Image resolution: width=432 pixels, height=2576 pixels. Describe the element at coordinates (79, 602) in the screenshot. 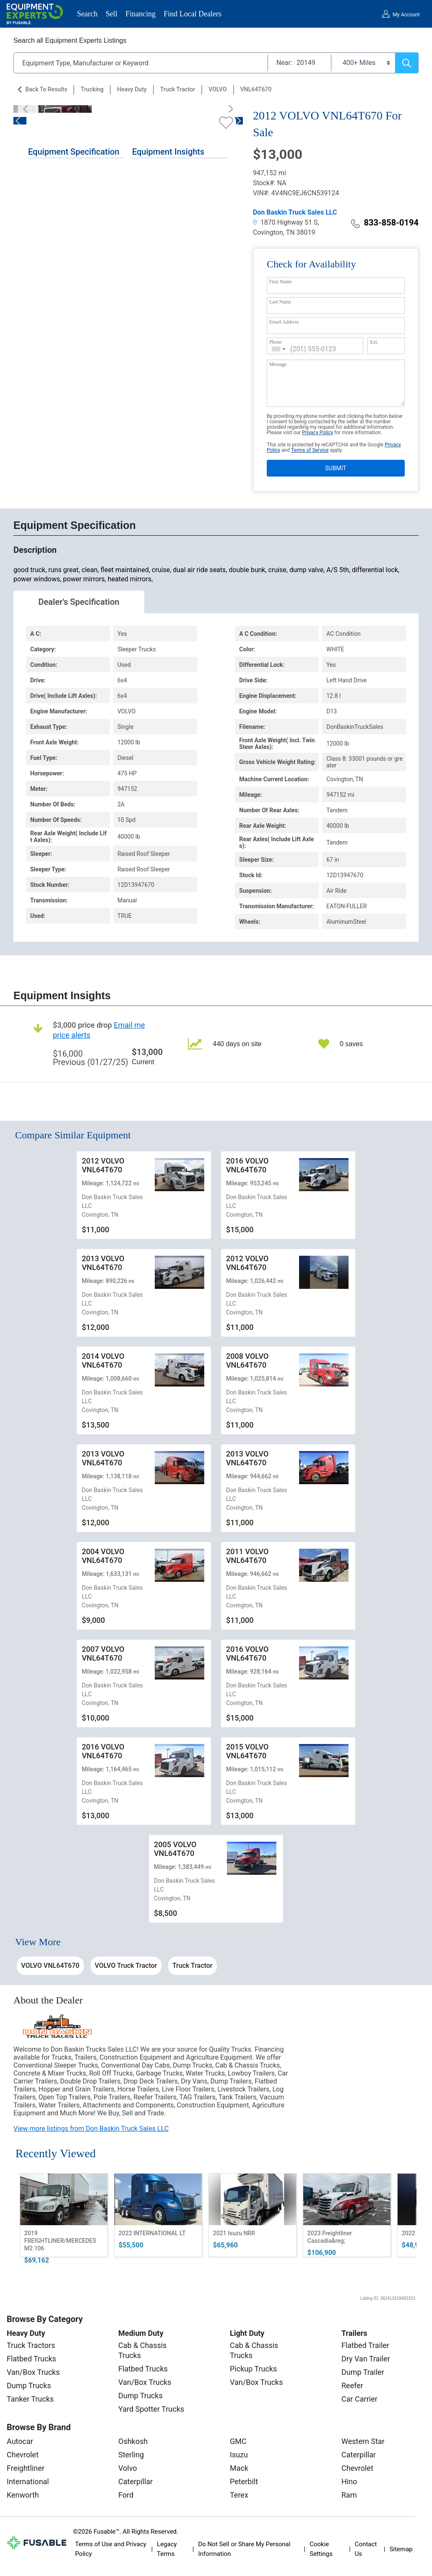

I see `Dealer's Specification` at that location.